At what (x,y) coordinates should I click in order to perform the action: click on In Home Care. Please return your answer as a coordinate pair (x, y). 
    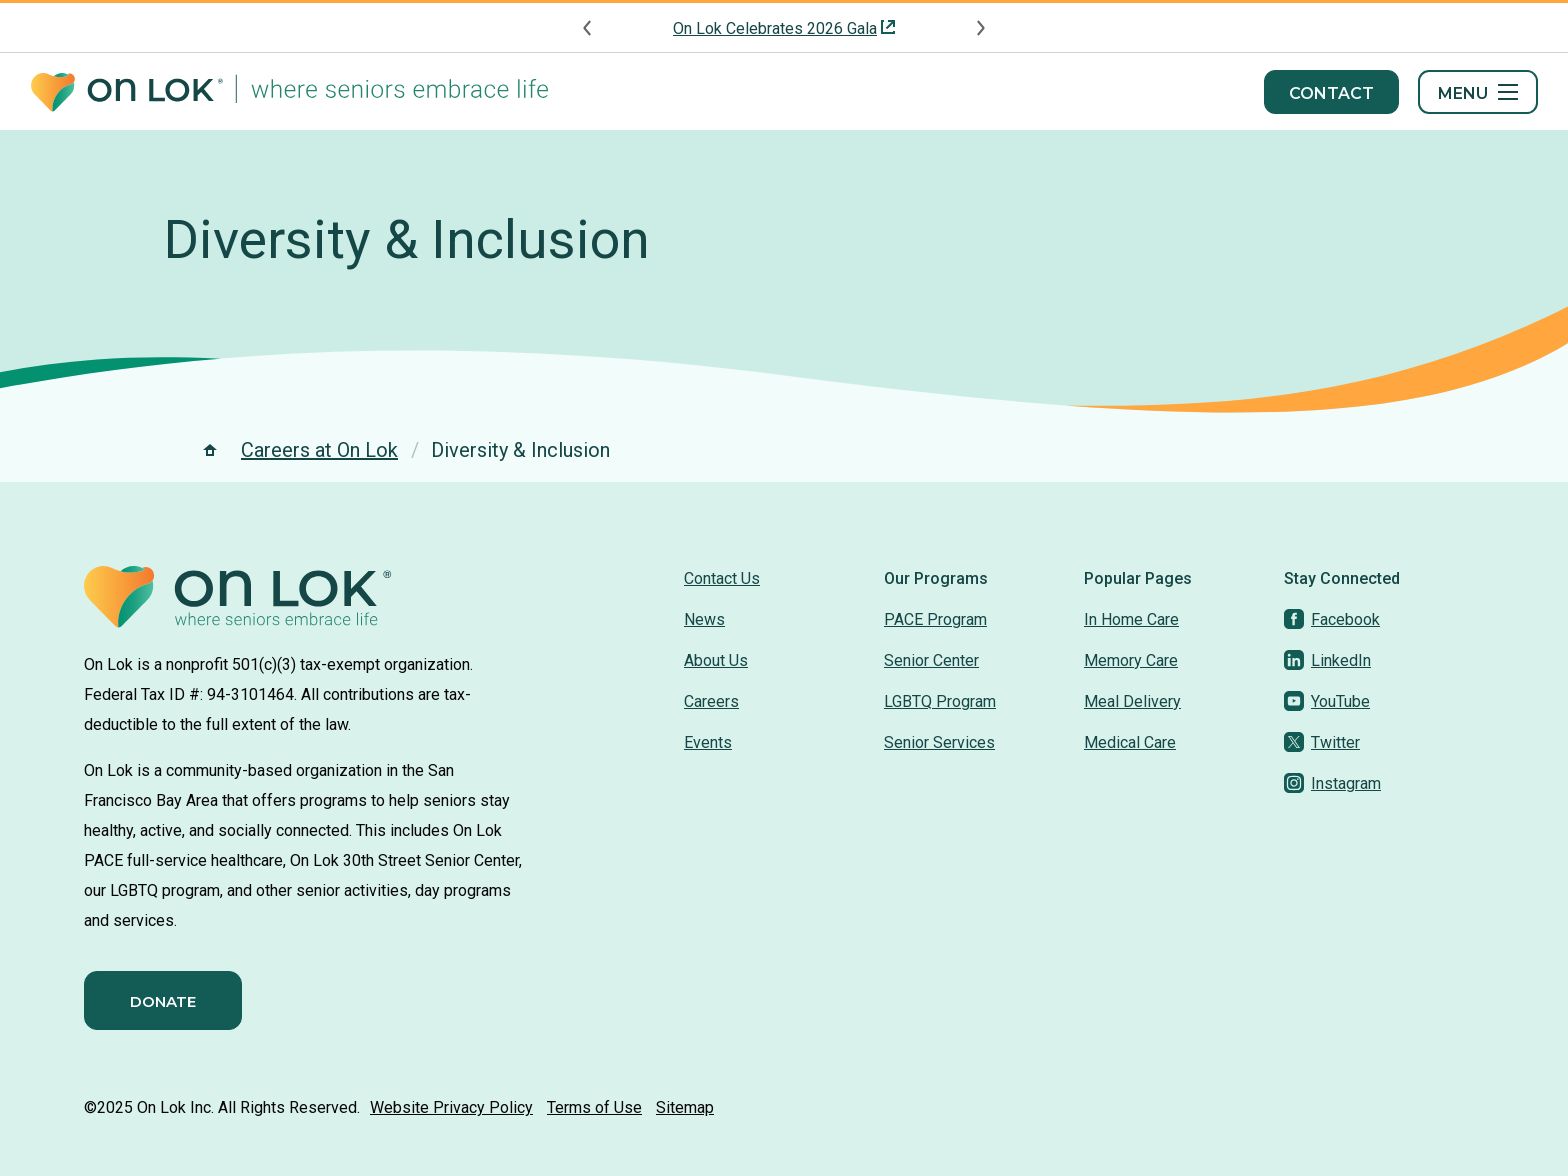
    Looking at the image, I should click on (1131, 619).